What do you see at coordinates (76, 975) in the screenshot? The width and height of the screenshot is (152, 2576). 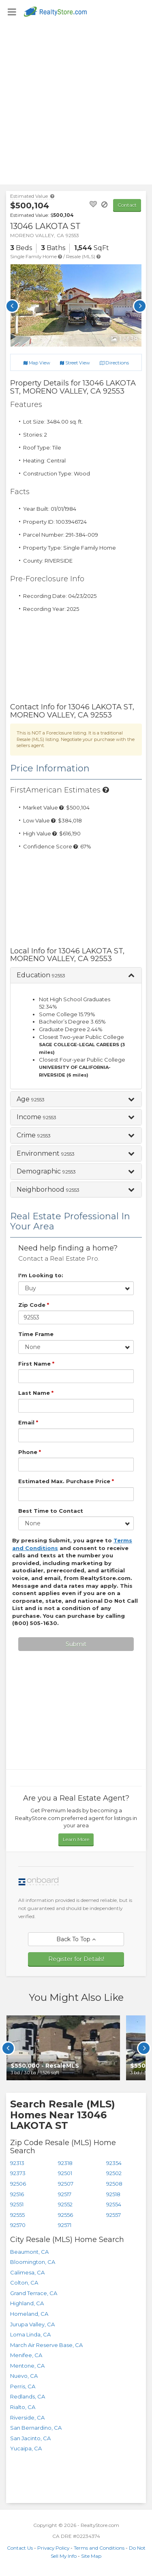 I see `[button]` at bounding box center [76, 975].